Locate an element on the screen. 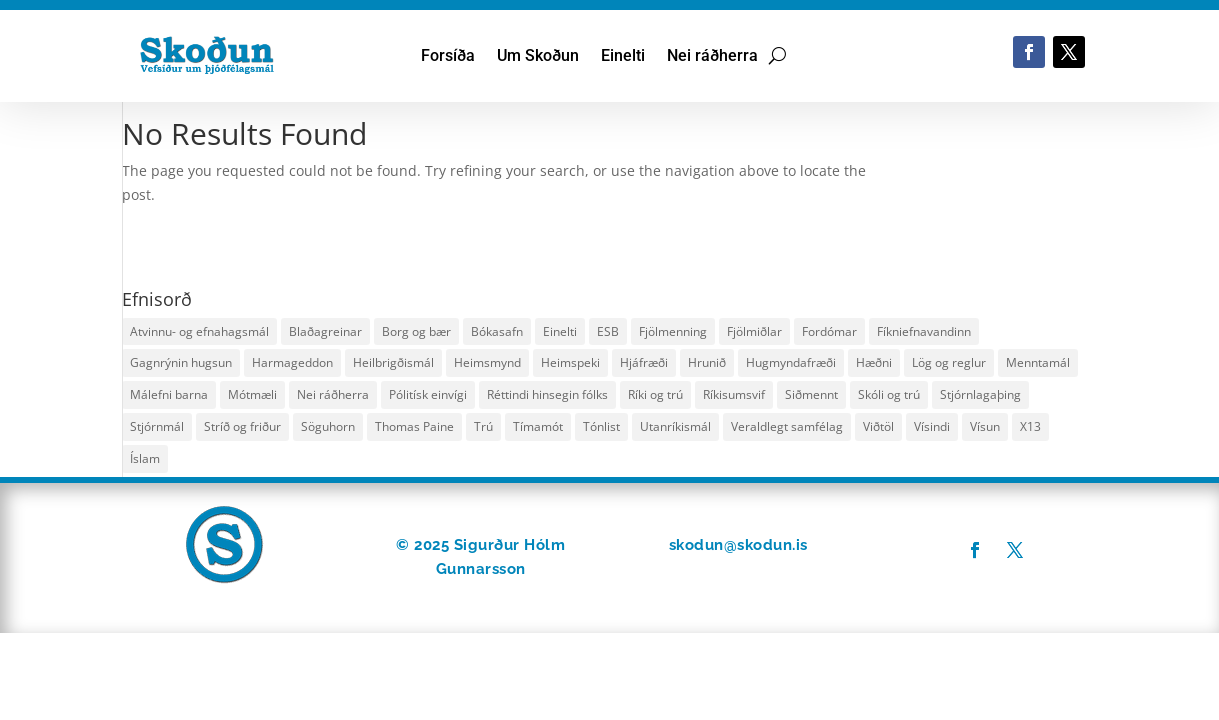  Fjölmenning [Fjölmenning (29 hlutir)] is located at coordinates (673, 331).